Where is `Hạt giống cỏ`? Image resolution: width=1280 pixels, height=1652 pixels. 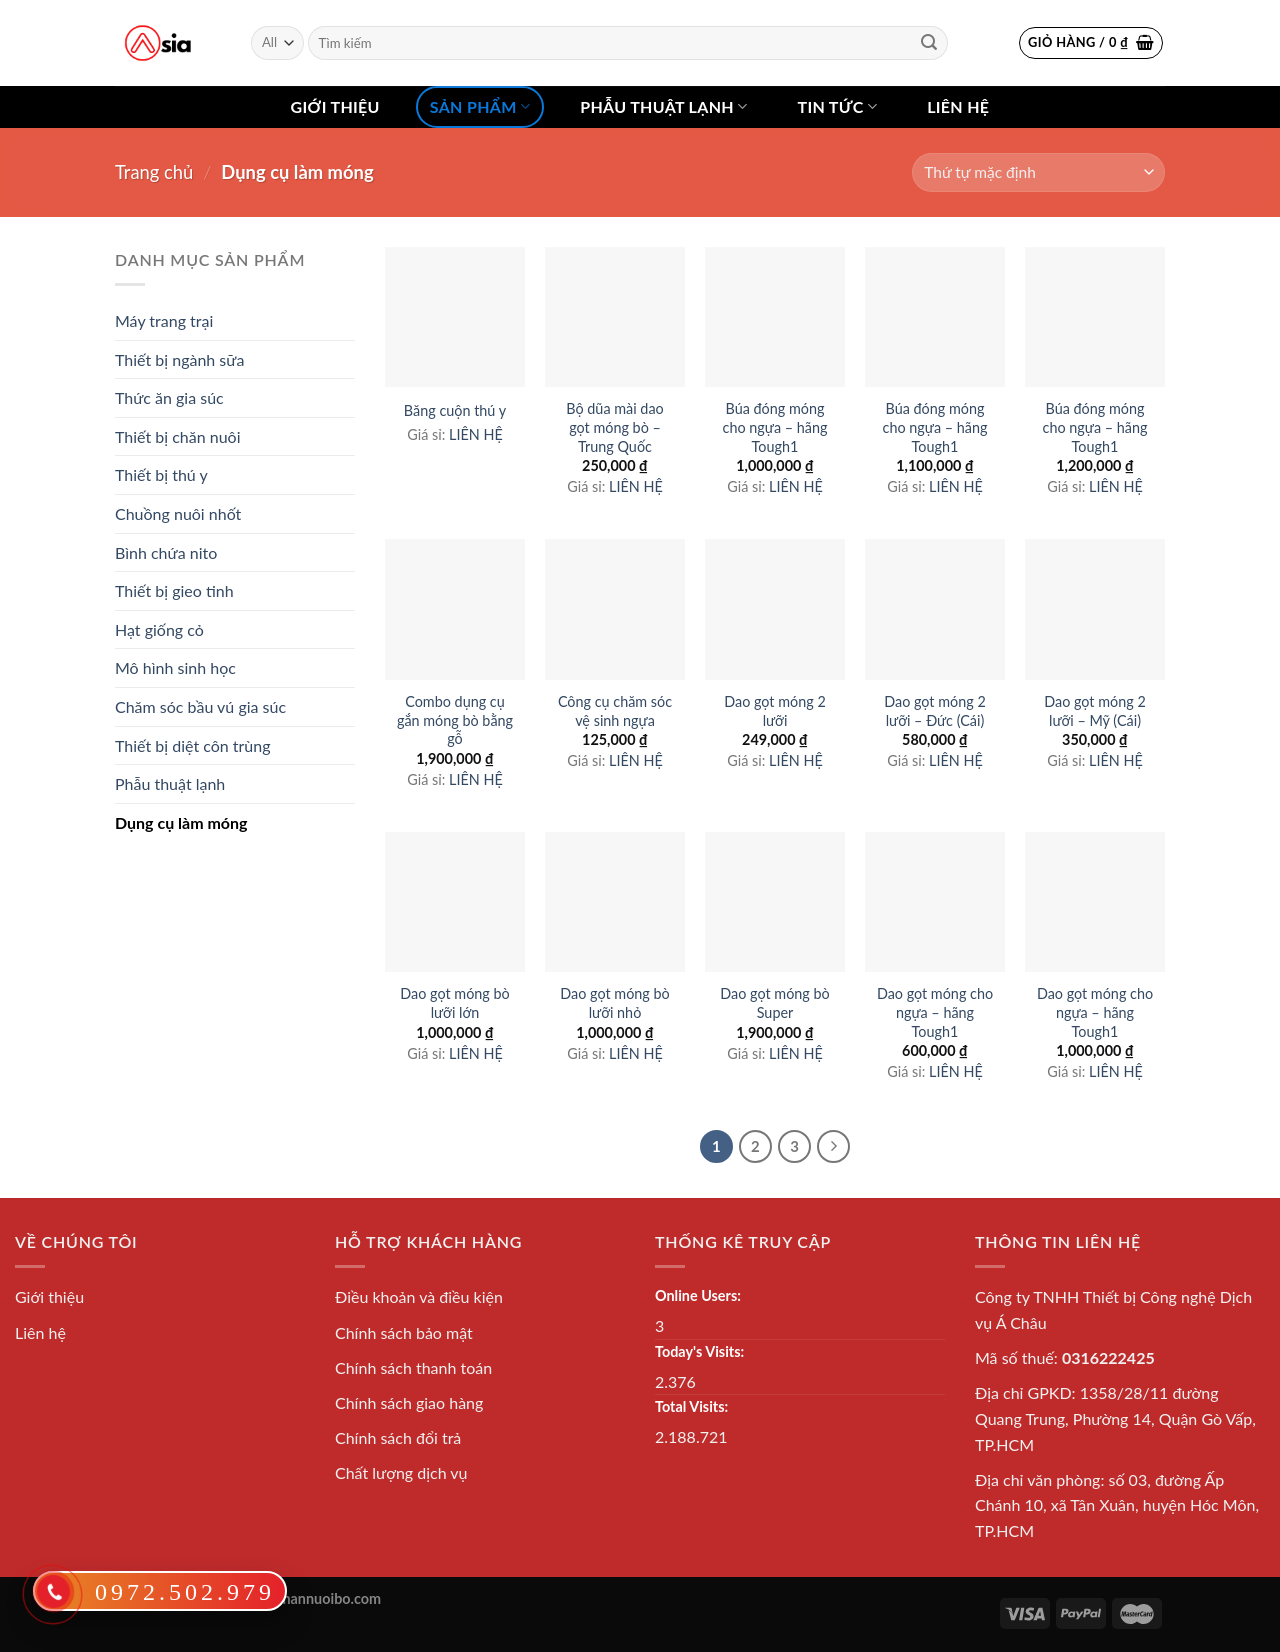
Hạt giống cỏ is located at coordinates (159, 629).